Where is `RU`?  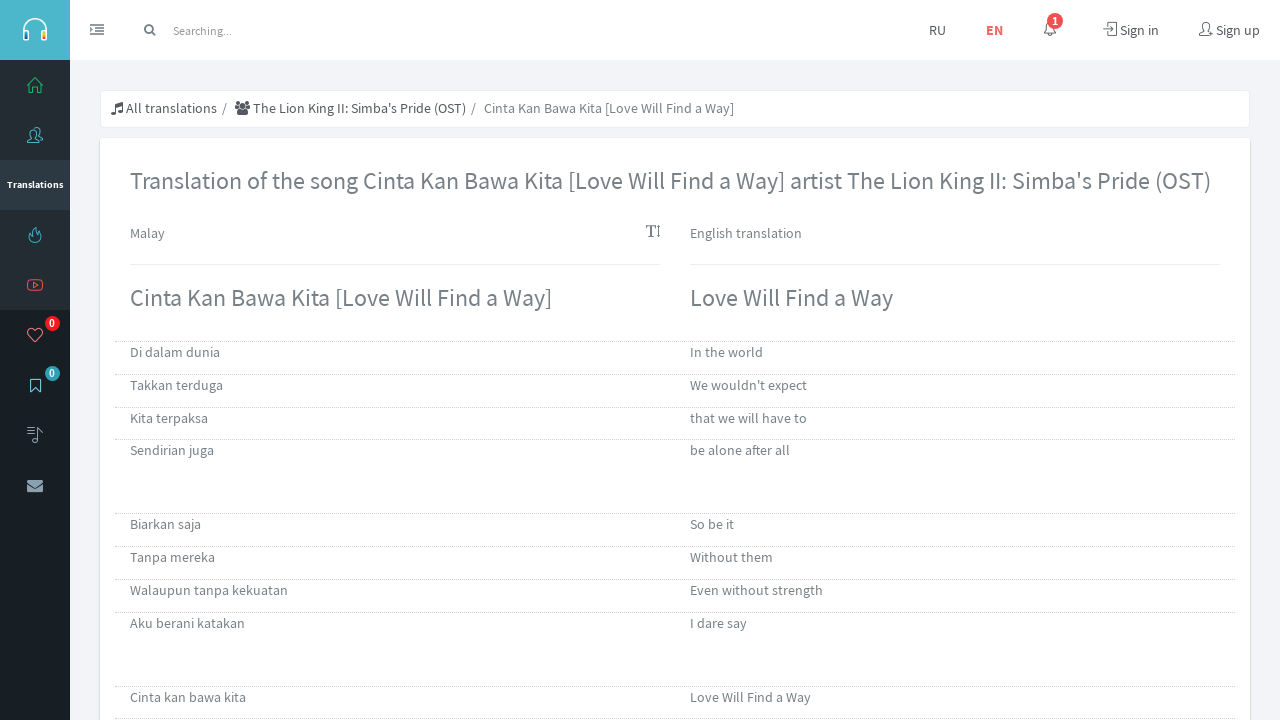 RU is located at coordinates (937, 30).